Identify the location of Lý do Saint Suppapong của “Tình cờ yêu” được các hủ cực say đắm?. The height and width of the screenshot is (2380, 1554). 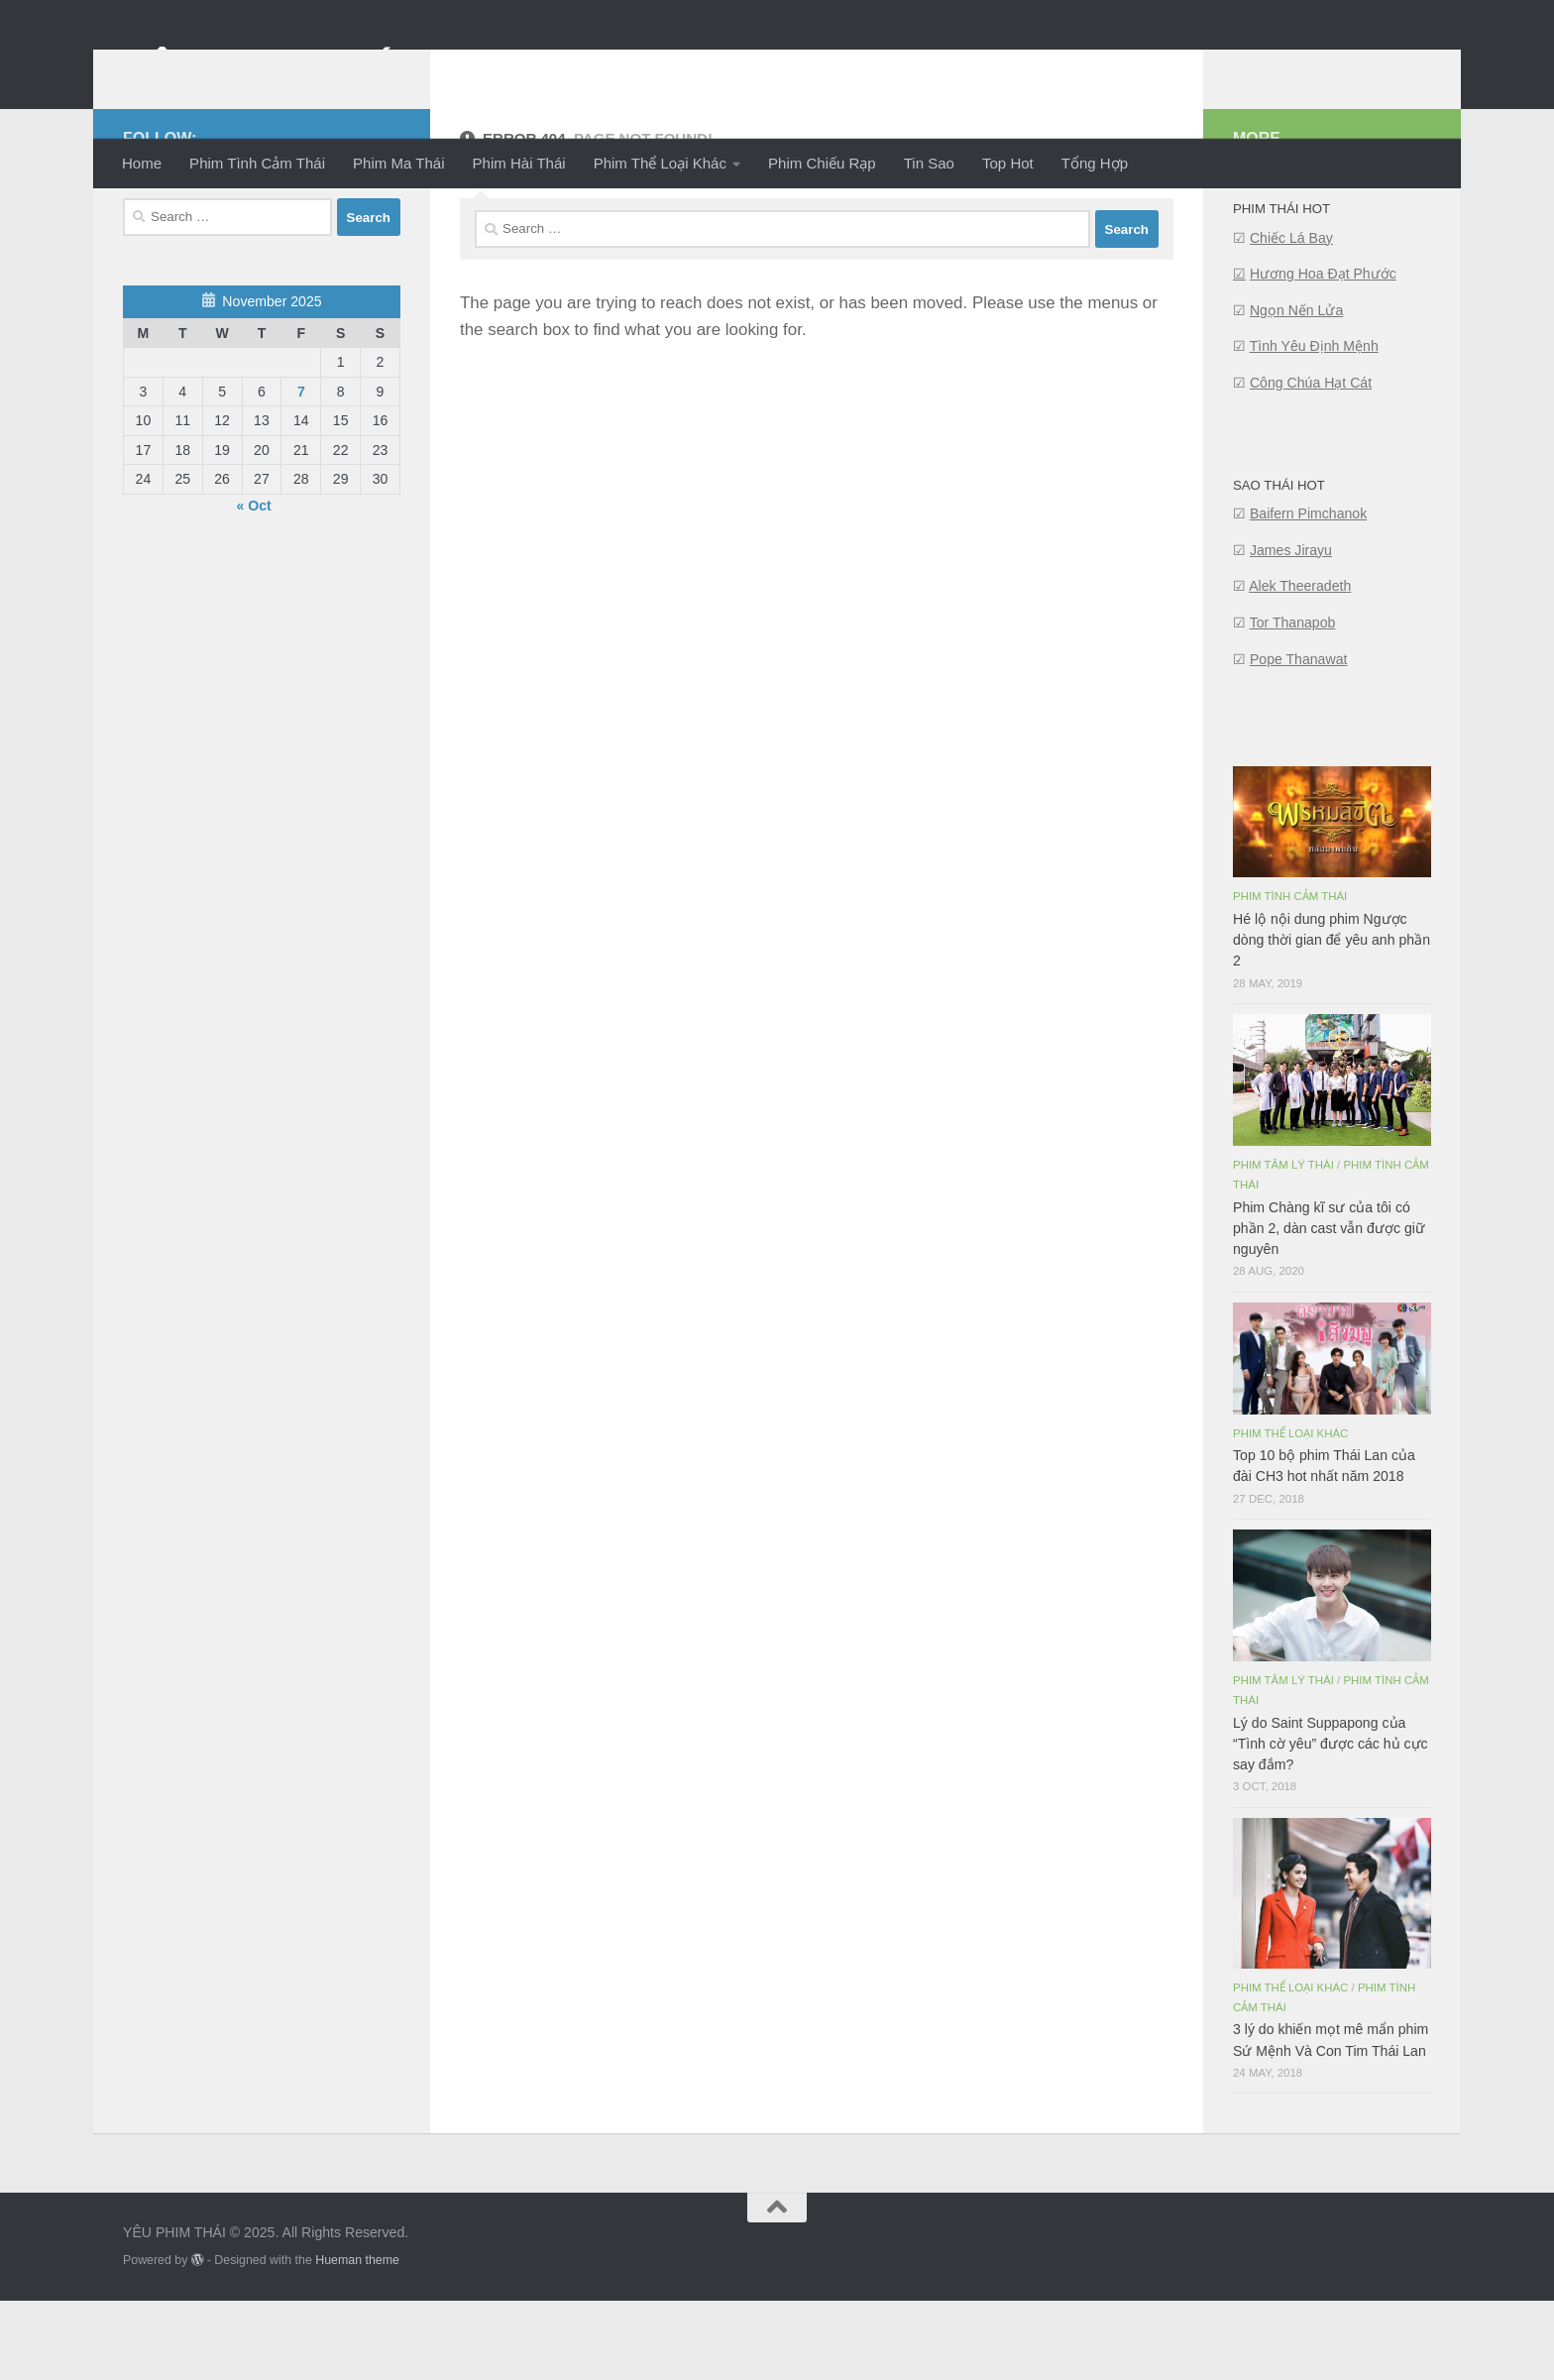
(1330, 1823).